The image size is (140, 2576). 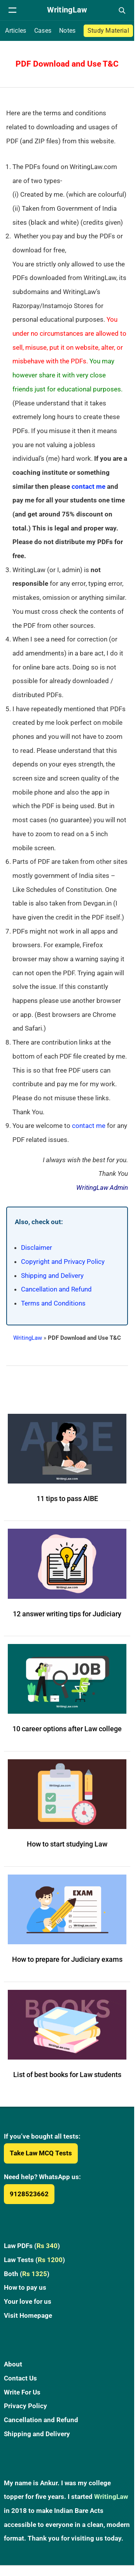 What do you see at coordinates (20, 2378) in the screenshot?
I see `Contact Us` at bounding box center [20, 2378].